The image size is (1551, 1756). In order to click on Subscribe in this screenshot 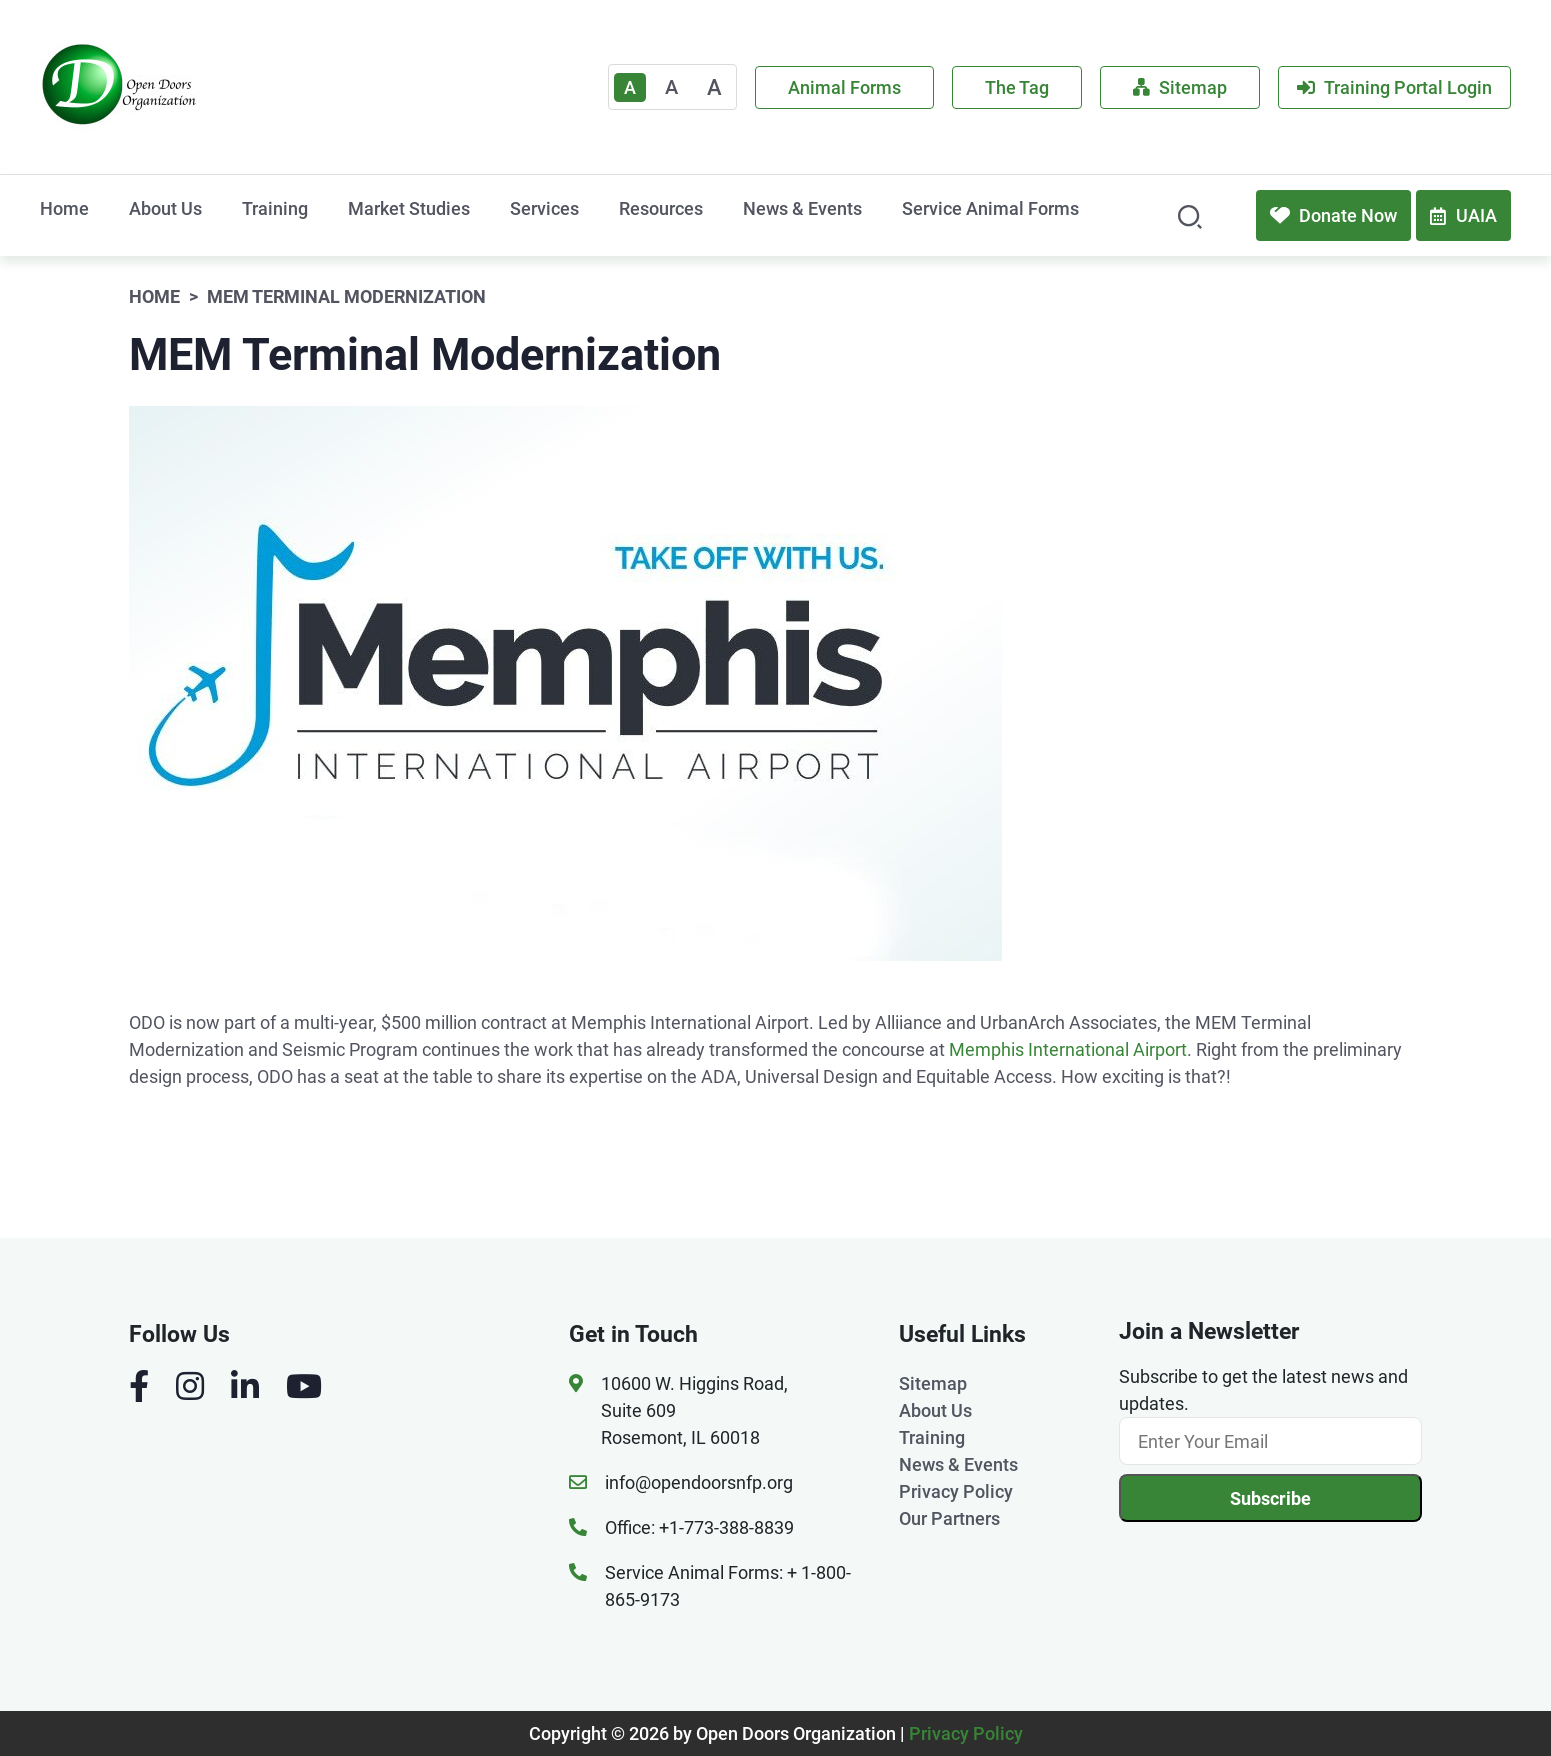, I will do `click(1270, 1498)`.